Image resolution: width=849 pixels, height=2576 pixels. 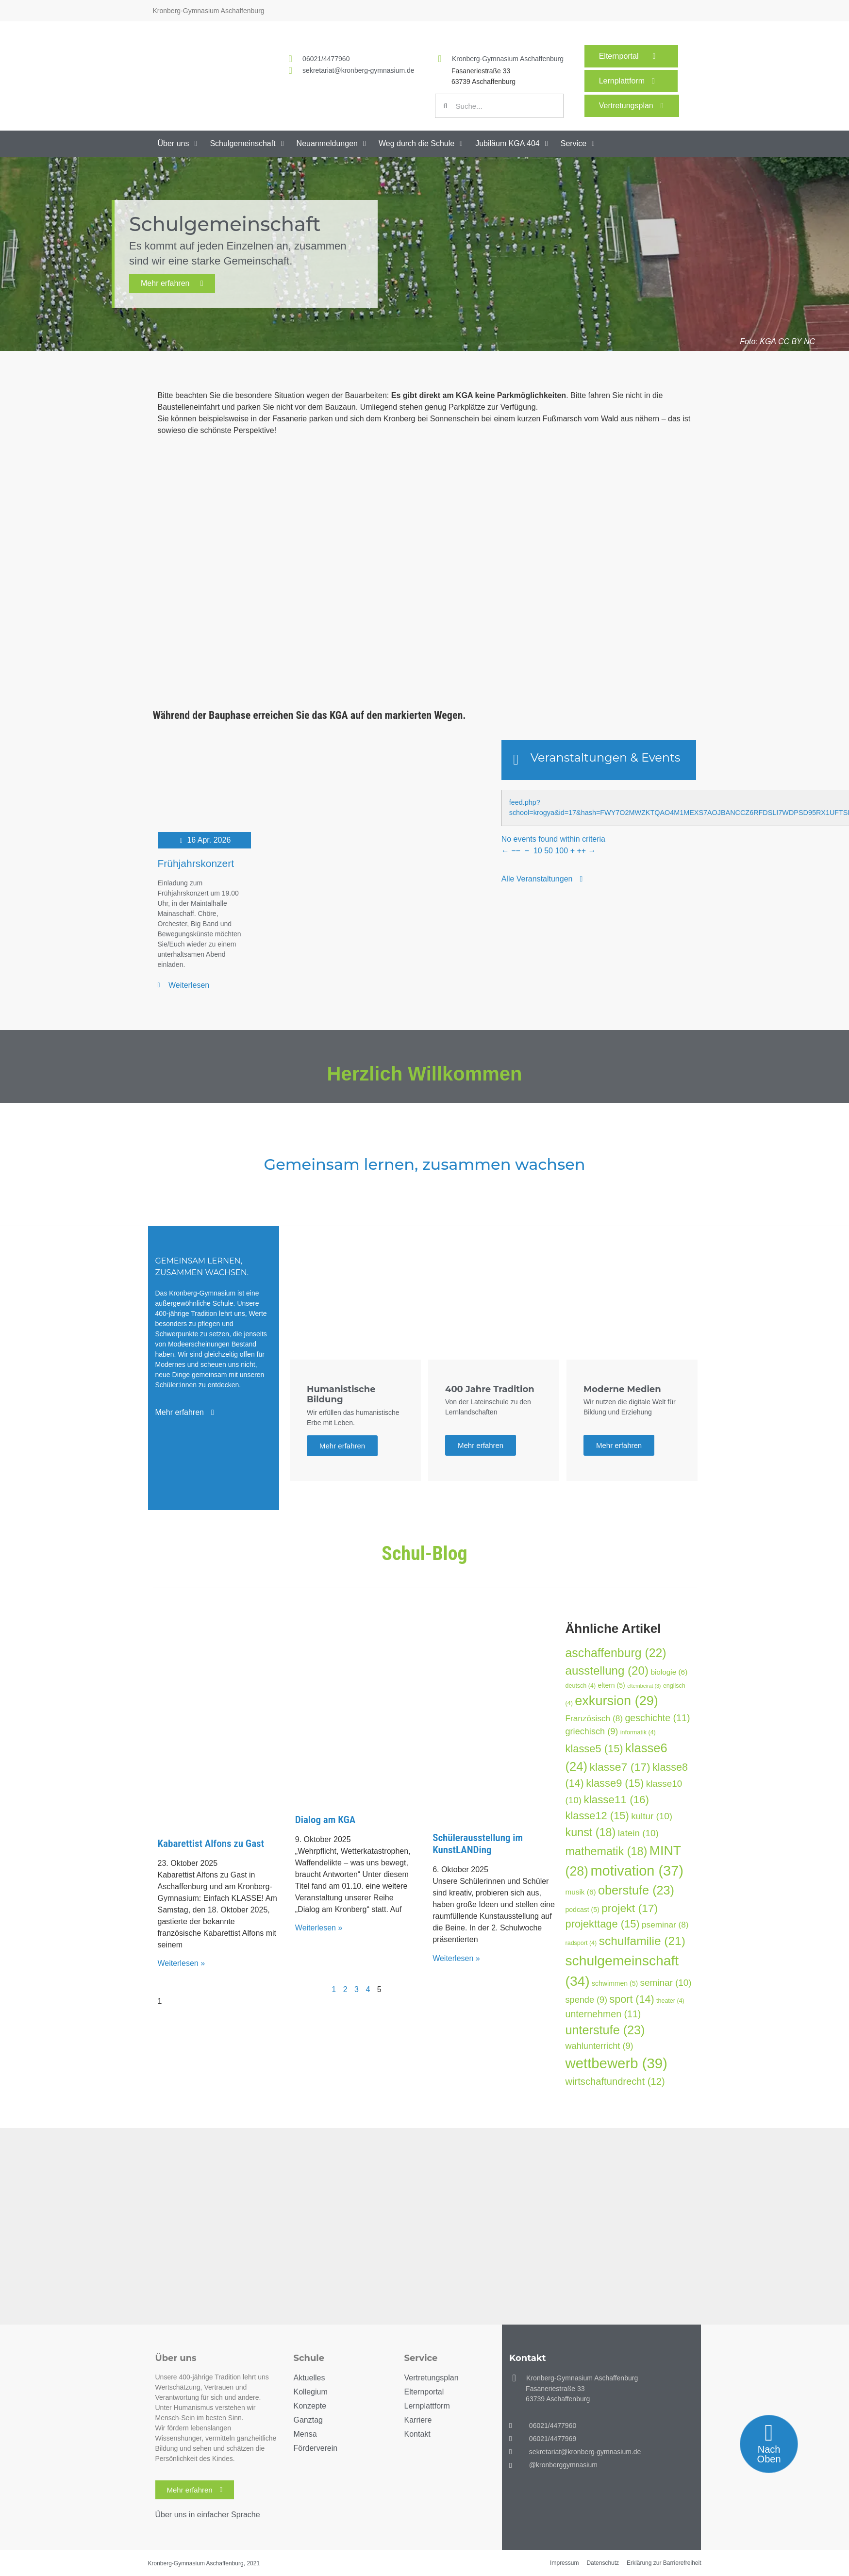 What do you see at coordinates (478, 1844) in the screenshot?
I see `Schülerausstellung im KunstLANDing` at bounding box center [478, 1844].